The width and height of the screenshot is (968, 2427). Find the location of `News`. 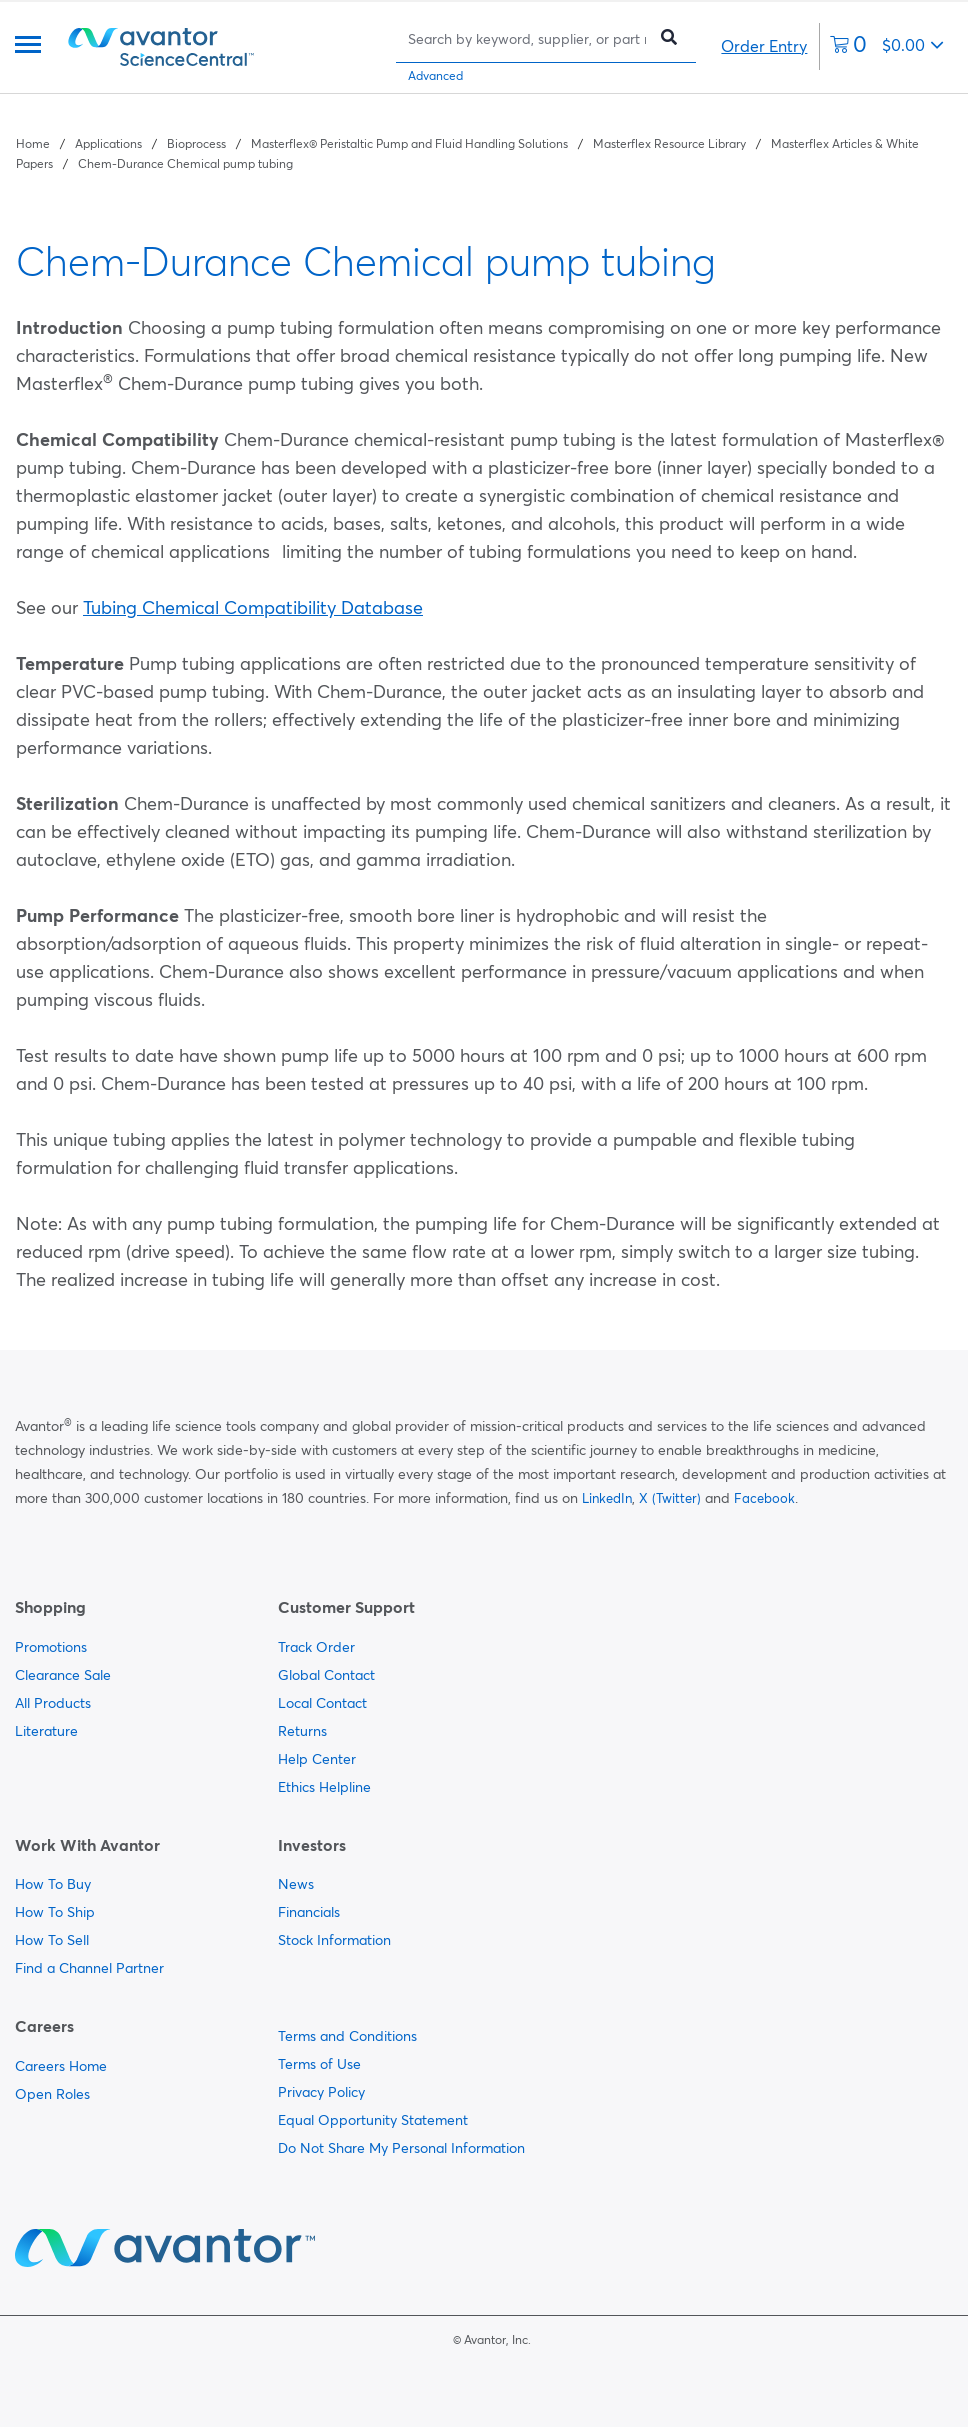

News is located at coordinates (296, 1884).